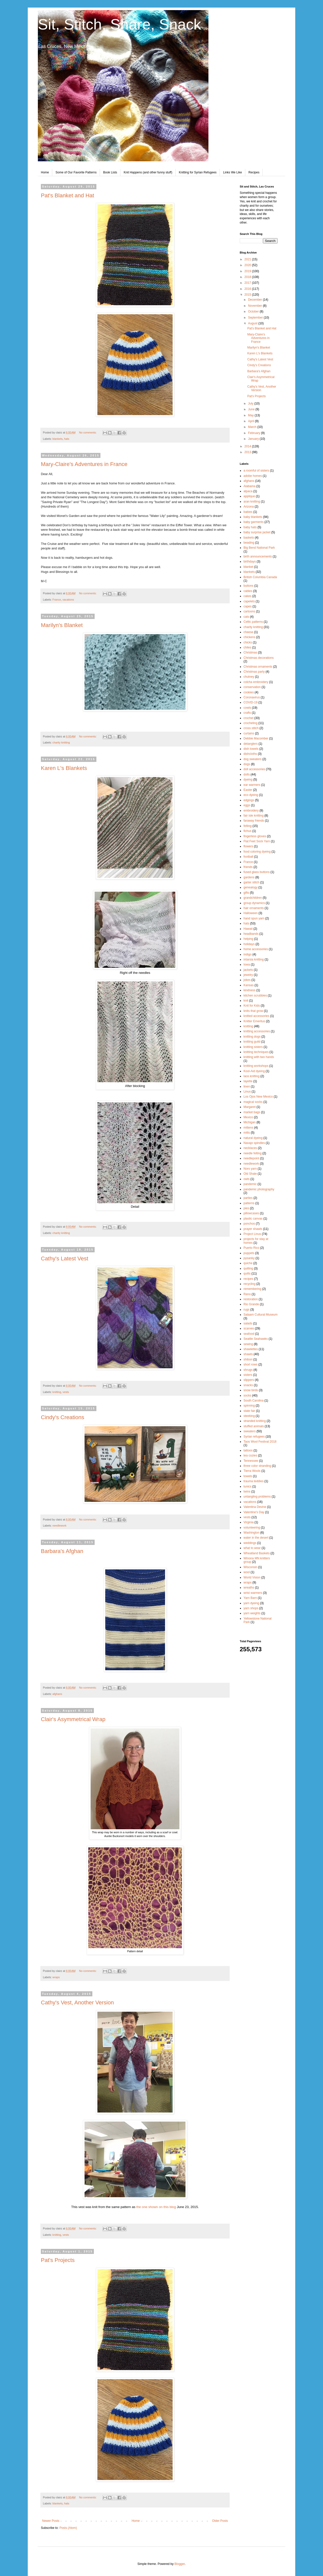 The width and height of the screenshot is (323, 2576). Describe the element at coordinates (252, 427) in the screenshot. I see `March` at that location.